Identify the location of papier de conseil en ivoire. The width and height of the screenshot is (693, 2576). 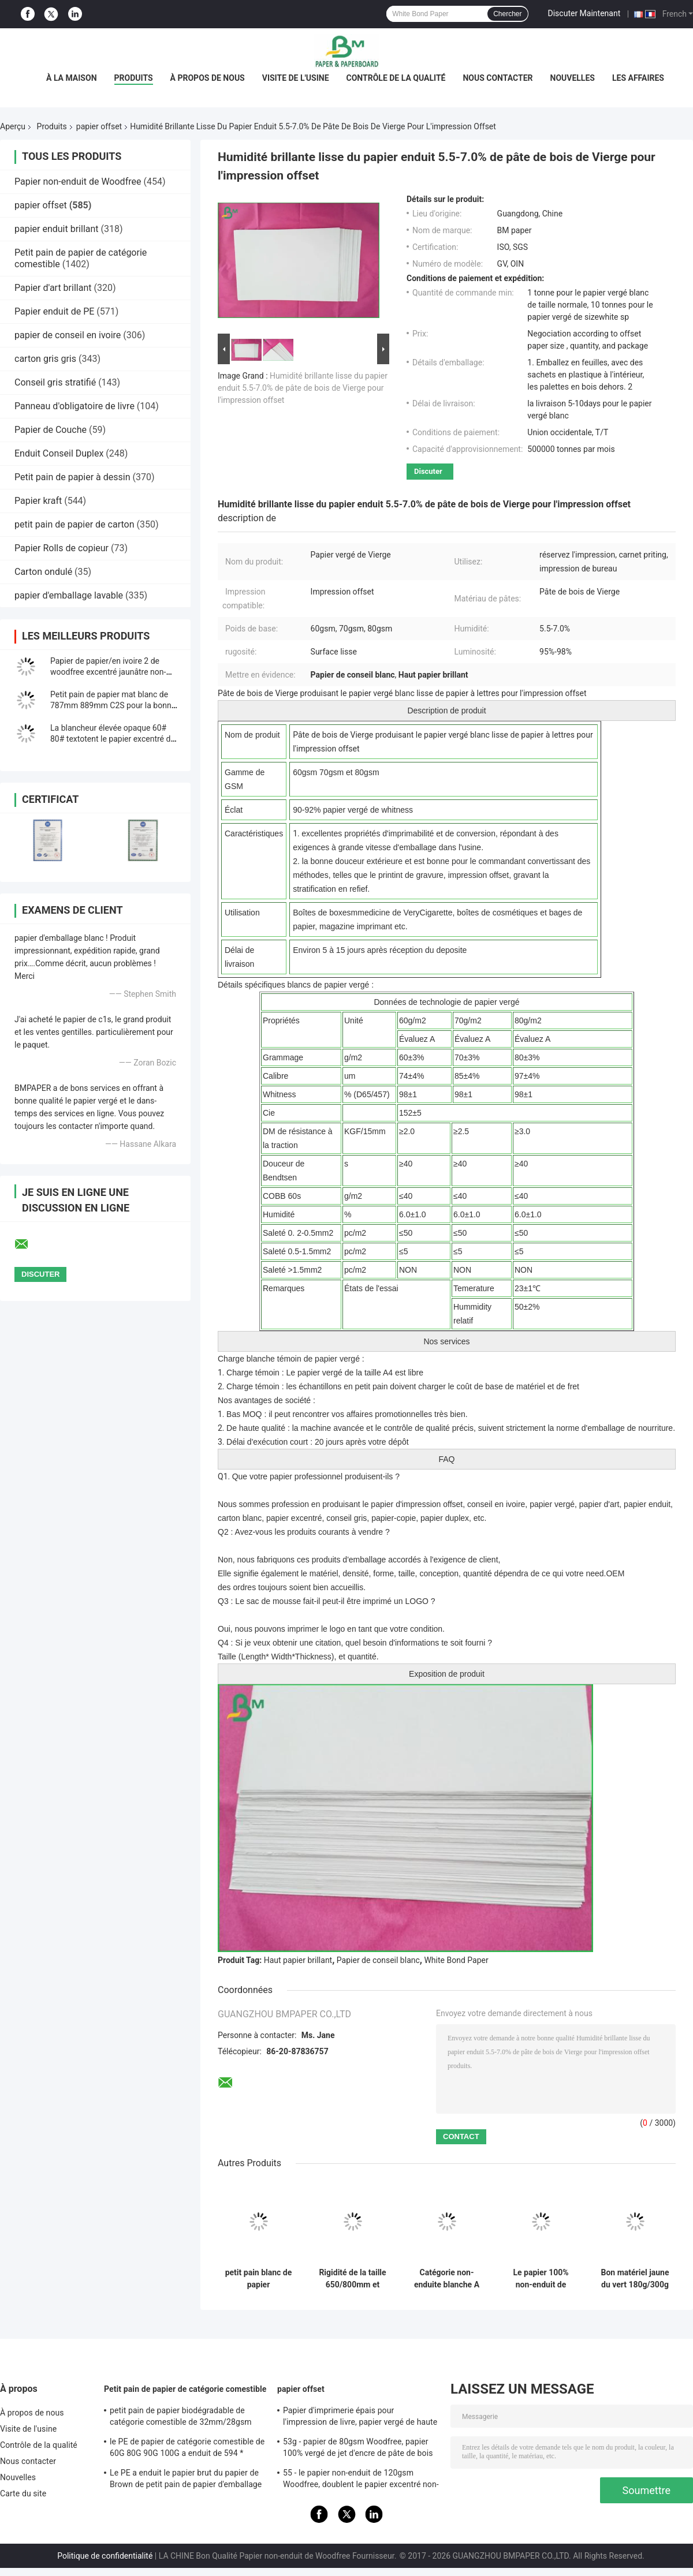
(67, 335).